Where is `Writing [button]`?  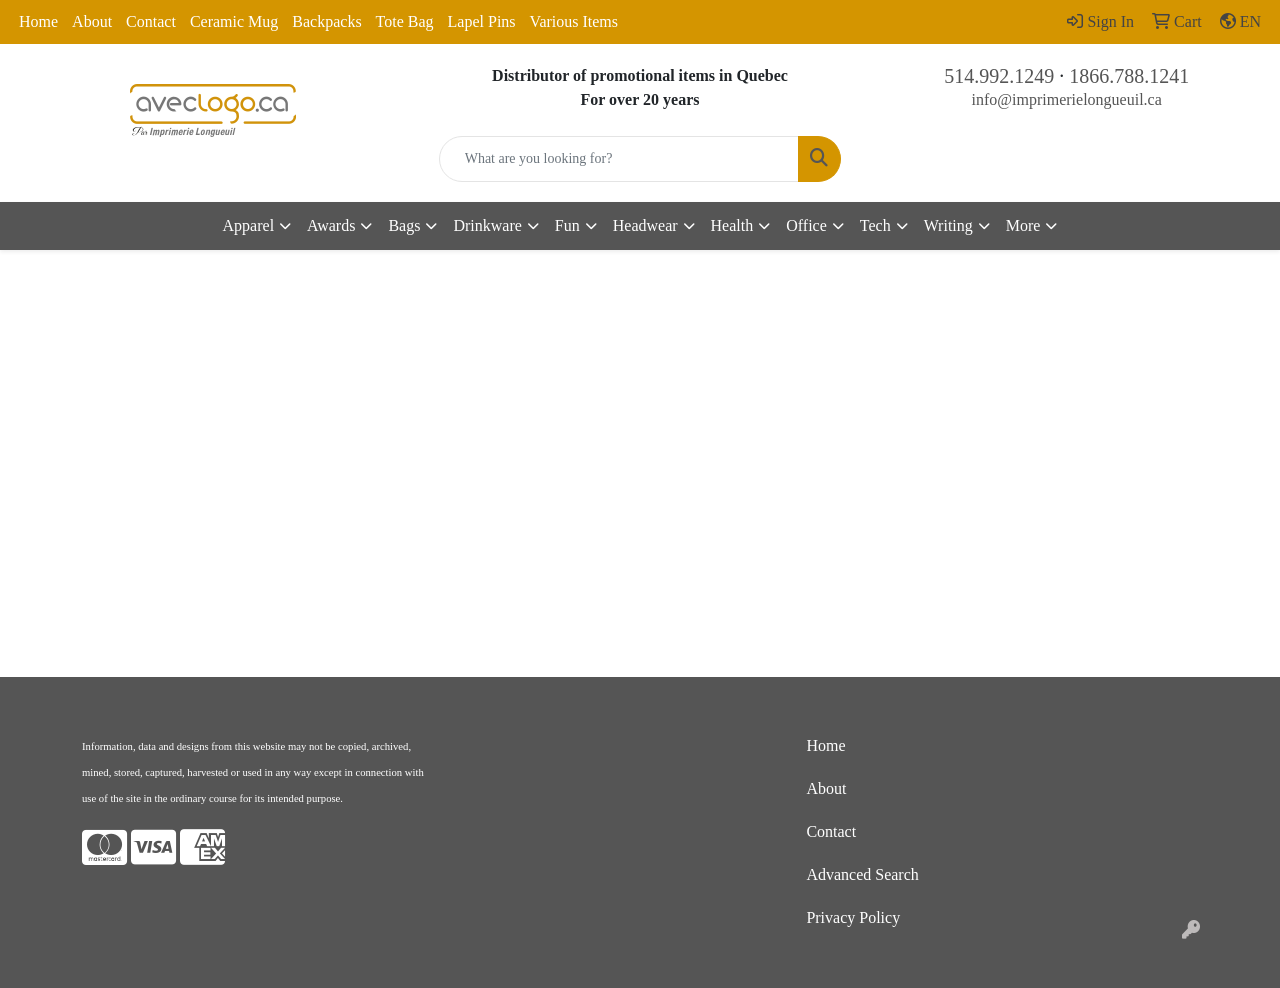 Writing [button] is located at coordinates (948, 225).